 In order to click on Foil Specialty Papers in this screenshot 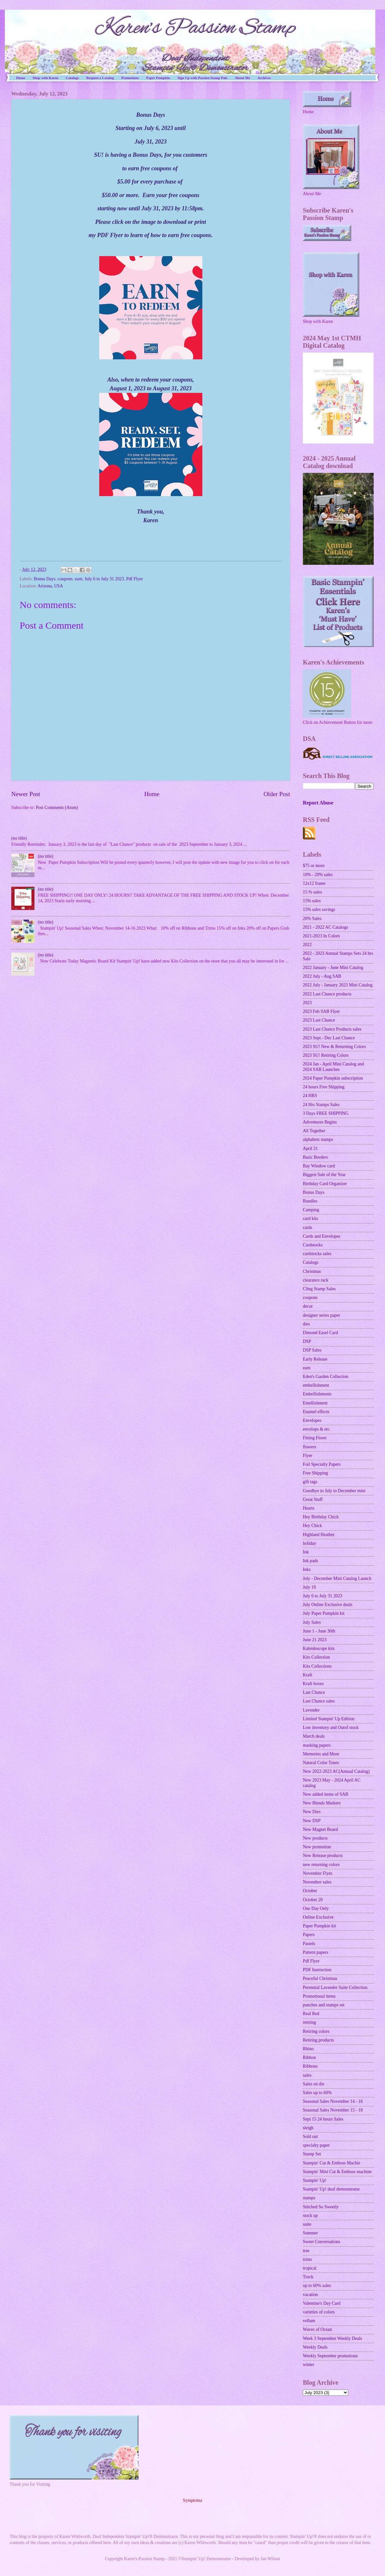, I will do `click(322, 1464)`.